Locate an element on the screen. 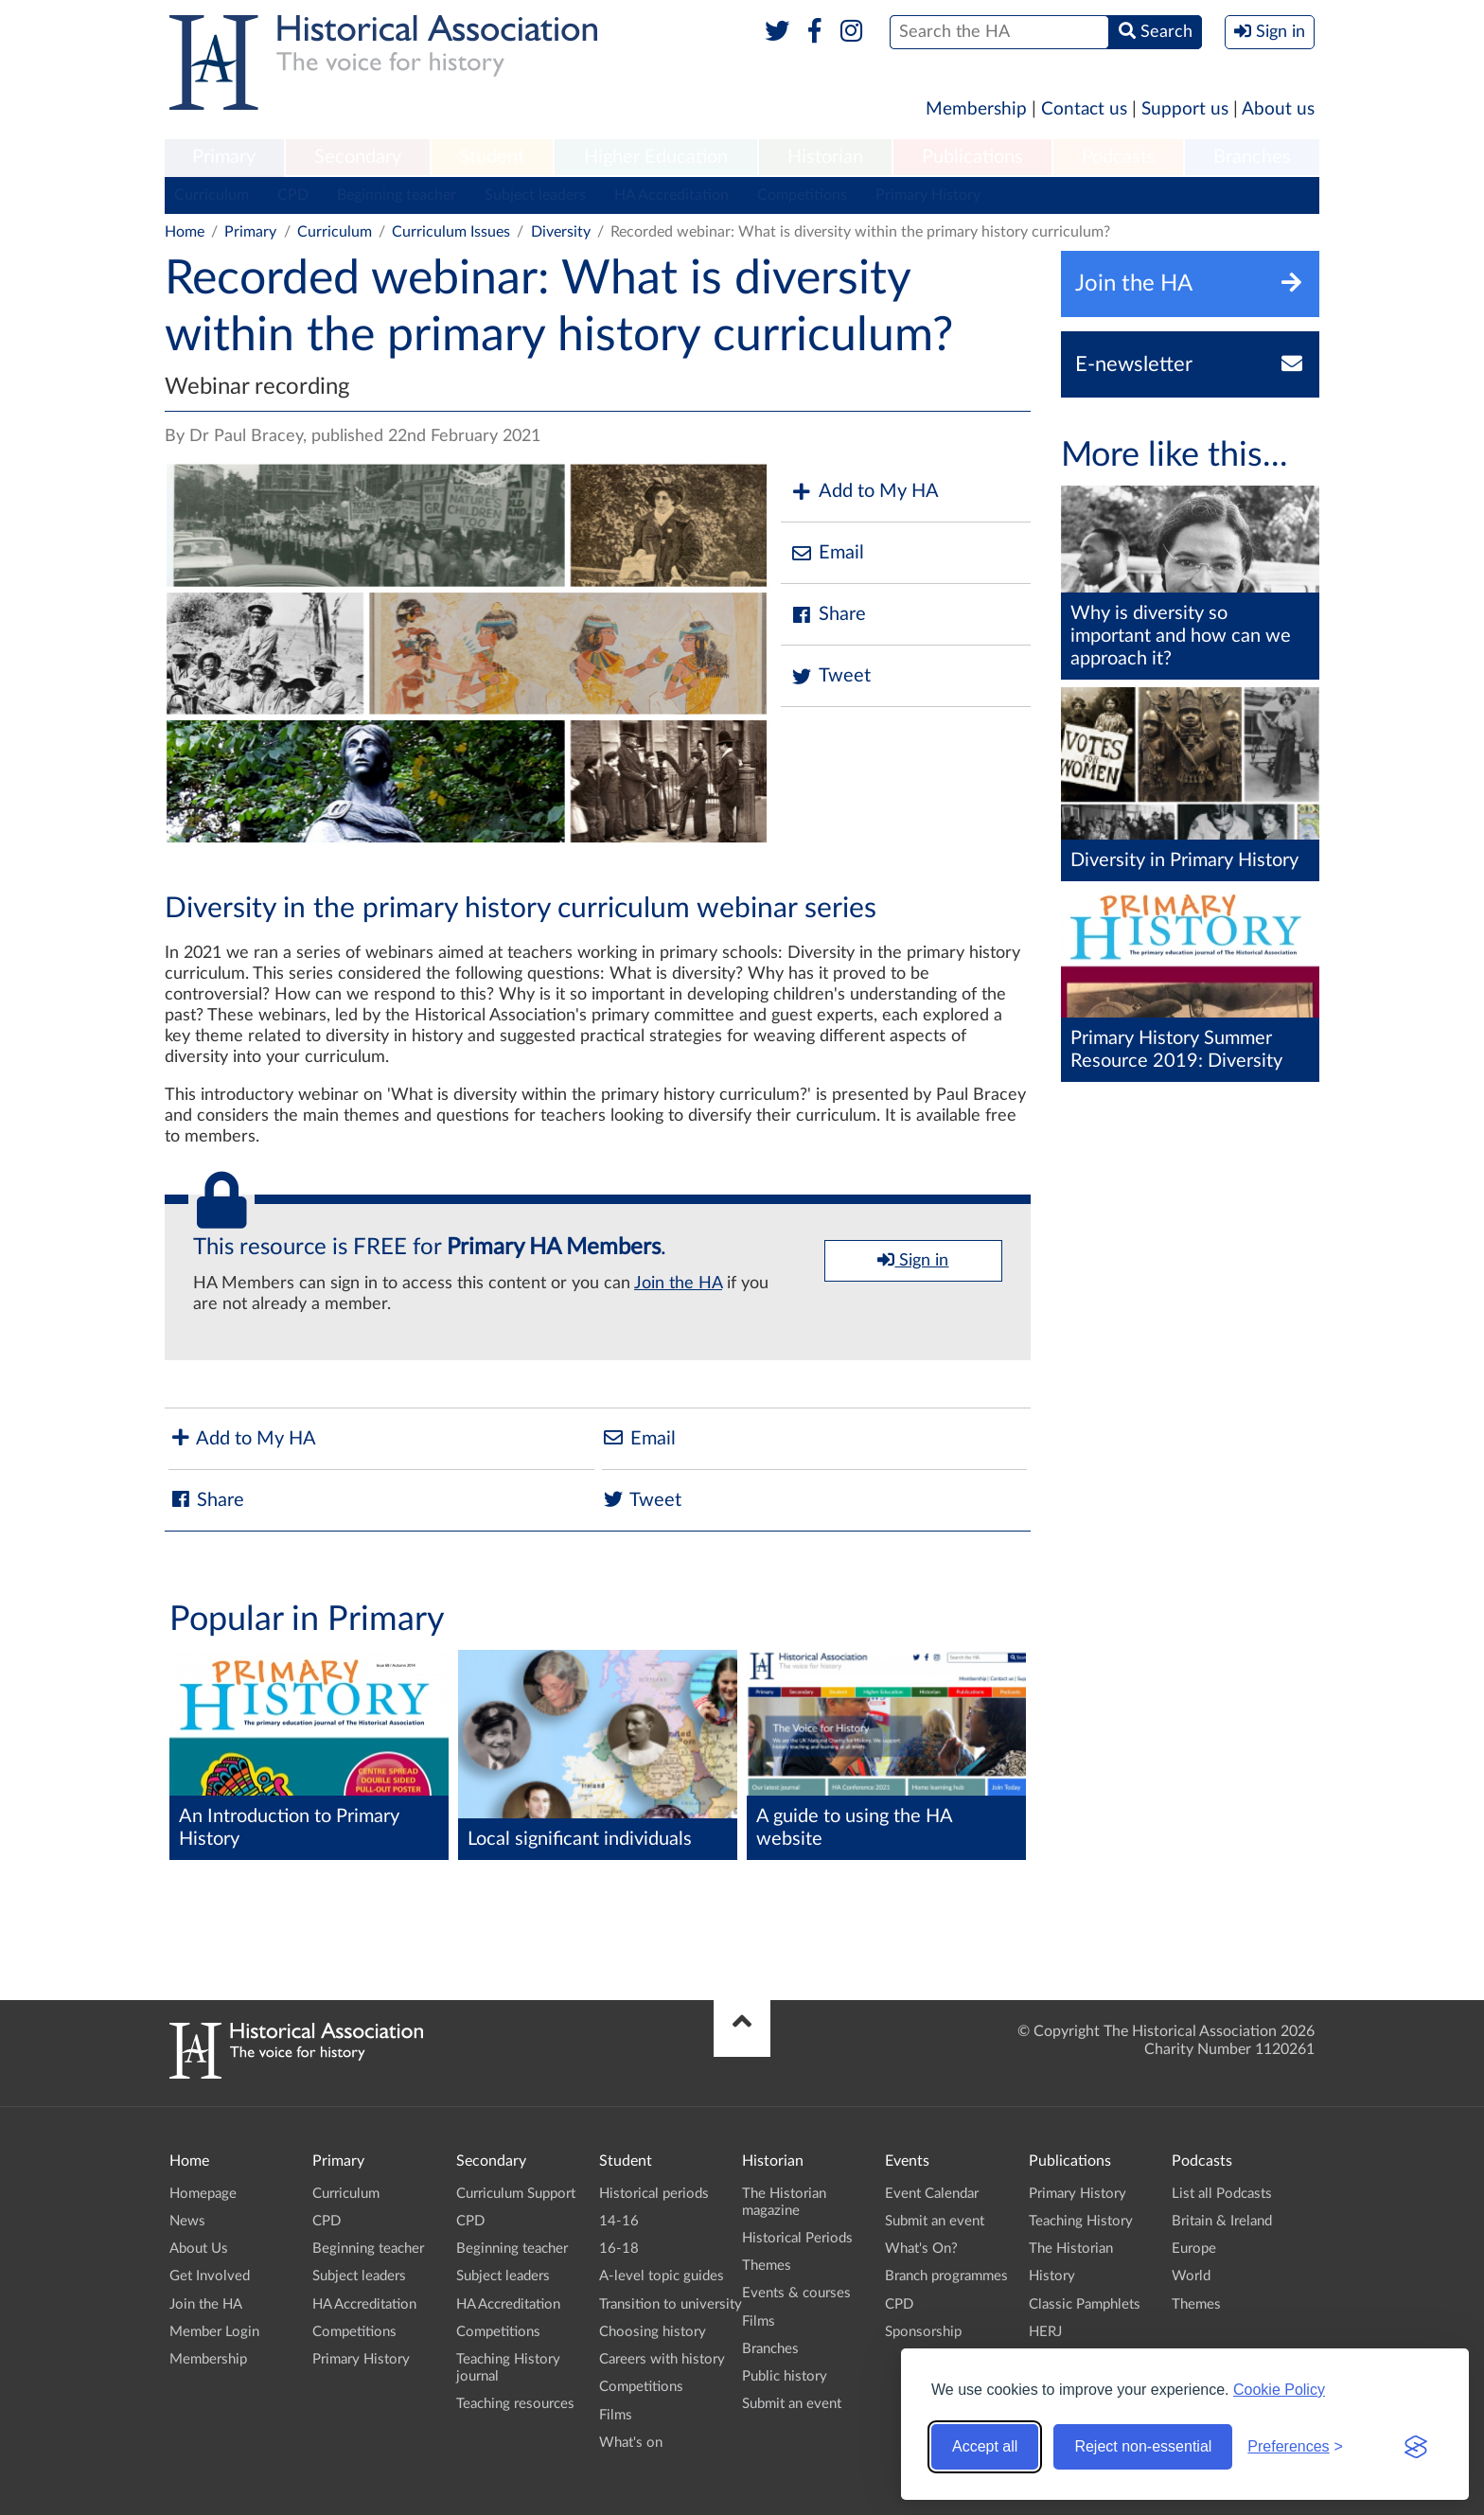 The image size is (1484, 2515). HA Accreditation is located at coordinates (671, 195).